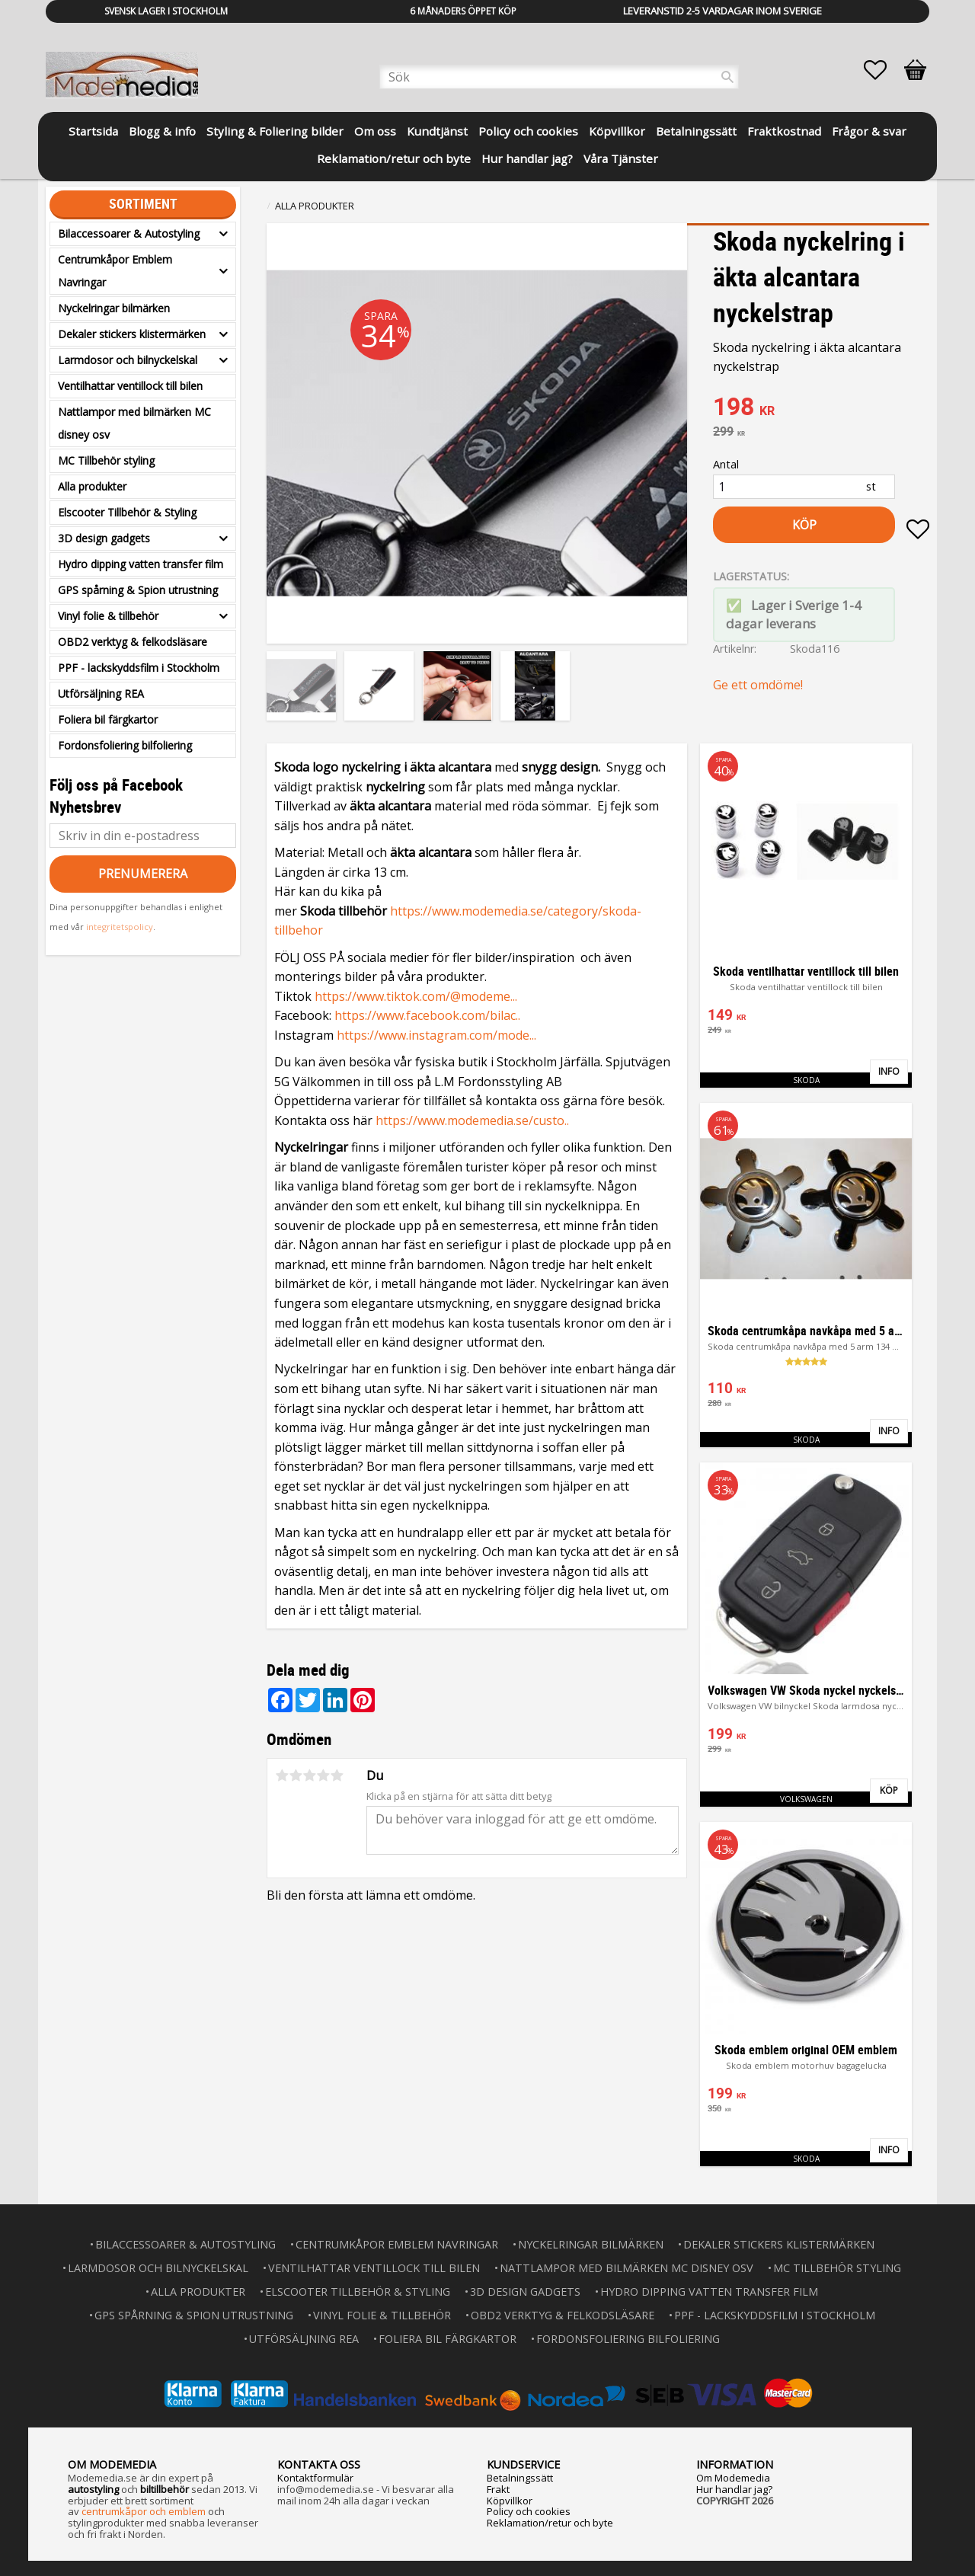 The width and height of the screenshot is (975, 2576). Describe the element at coordinates (134, 423) in the screenshot. I see `Nattlampor med bilmärken MC disney osv [menuitem]` at that location.